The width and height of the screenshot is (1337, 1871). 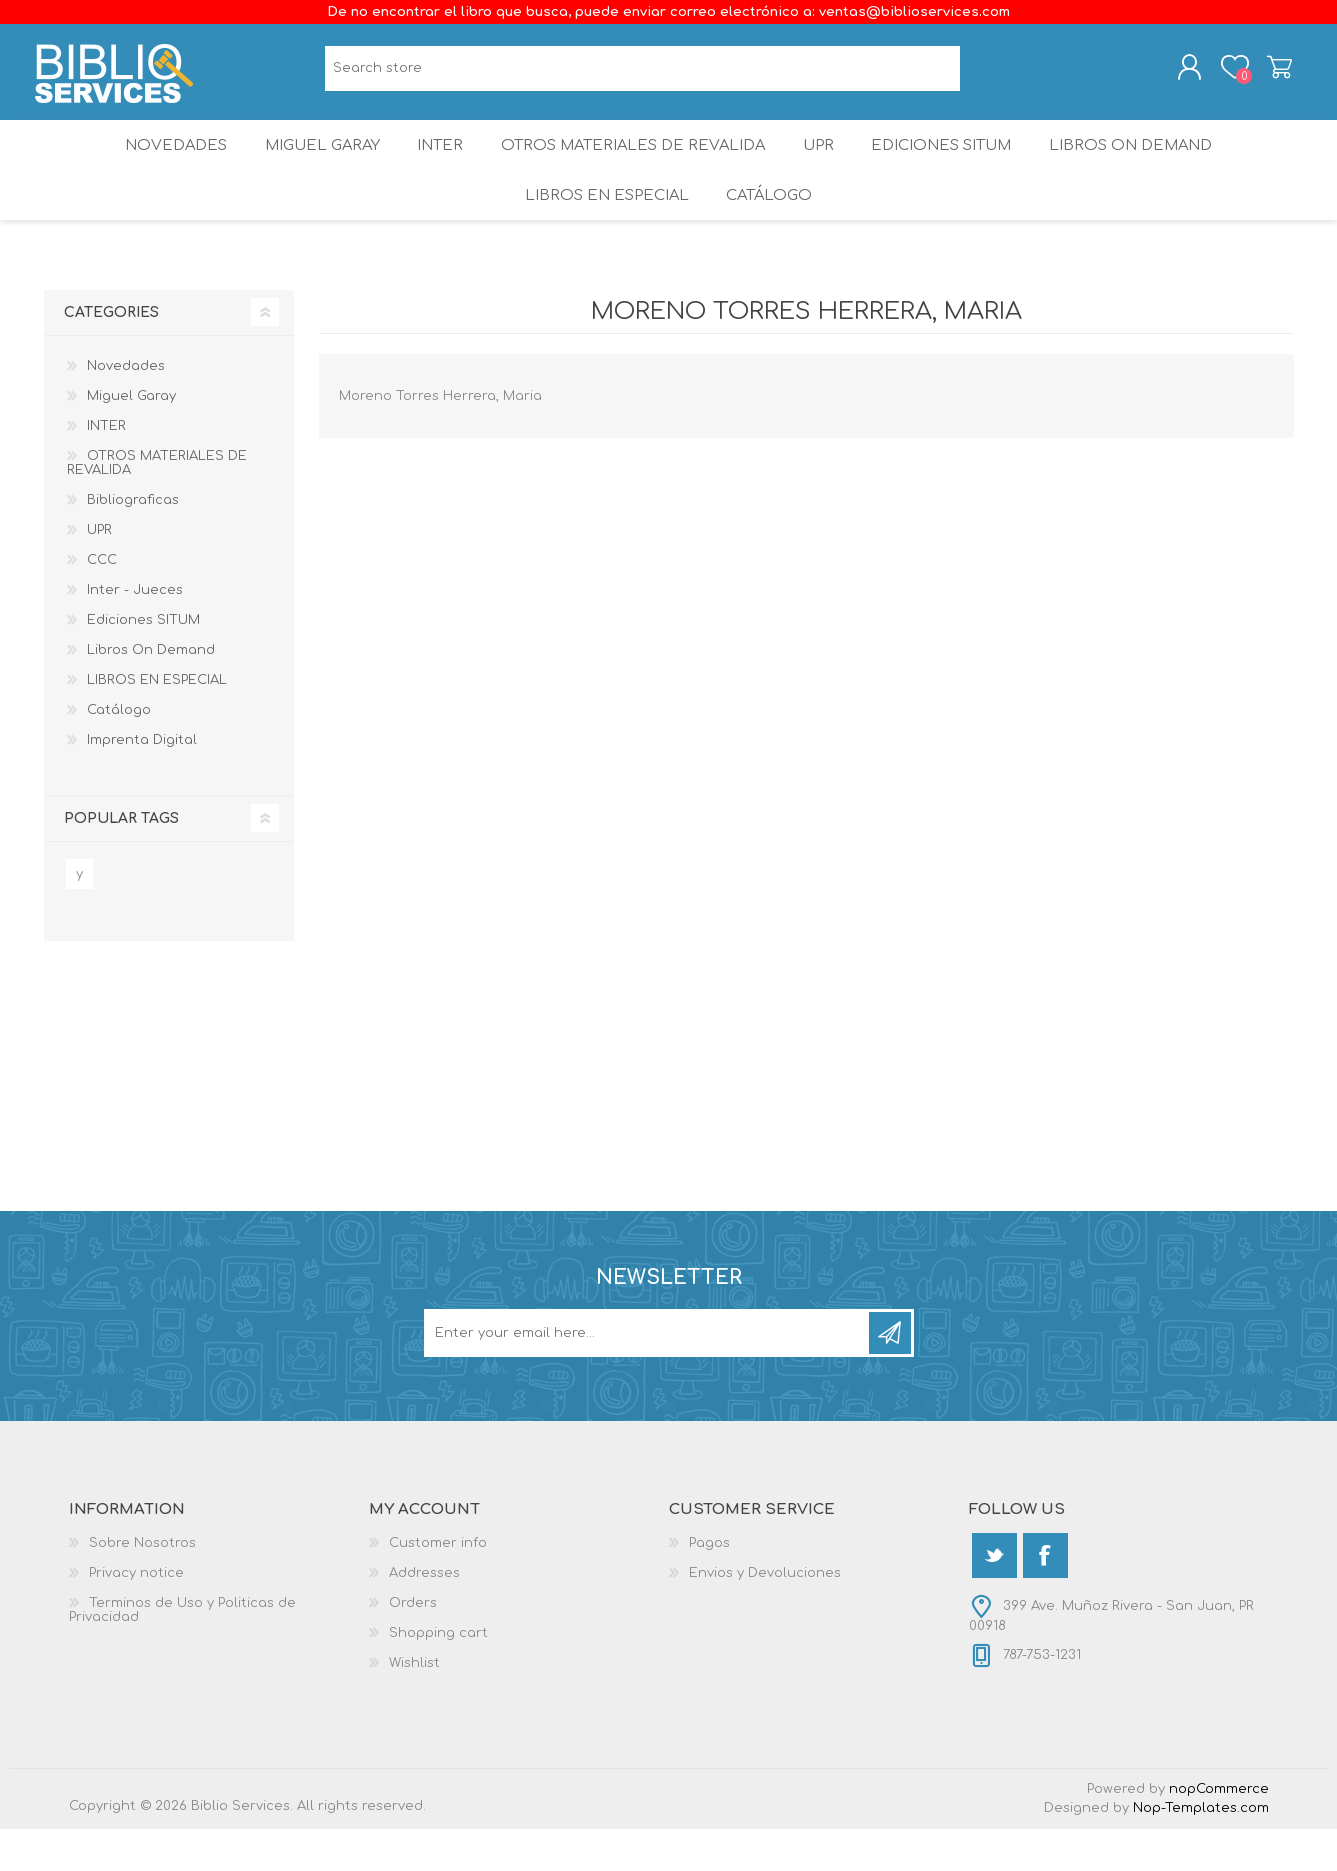 I want to click on CCC, so click(x=102, y=602).